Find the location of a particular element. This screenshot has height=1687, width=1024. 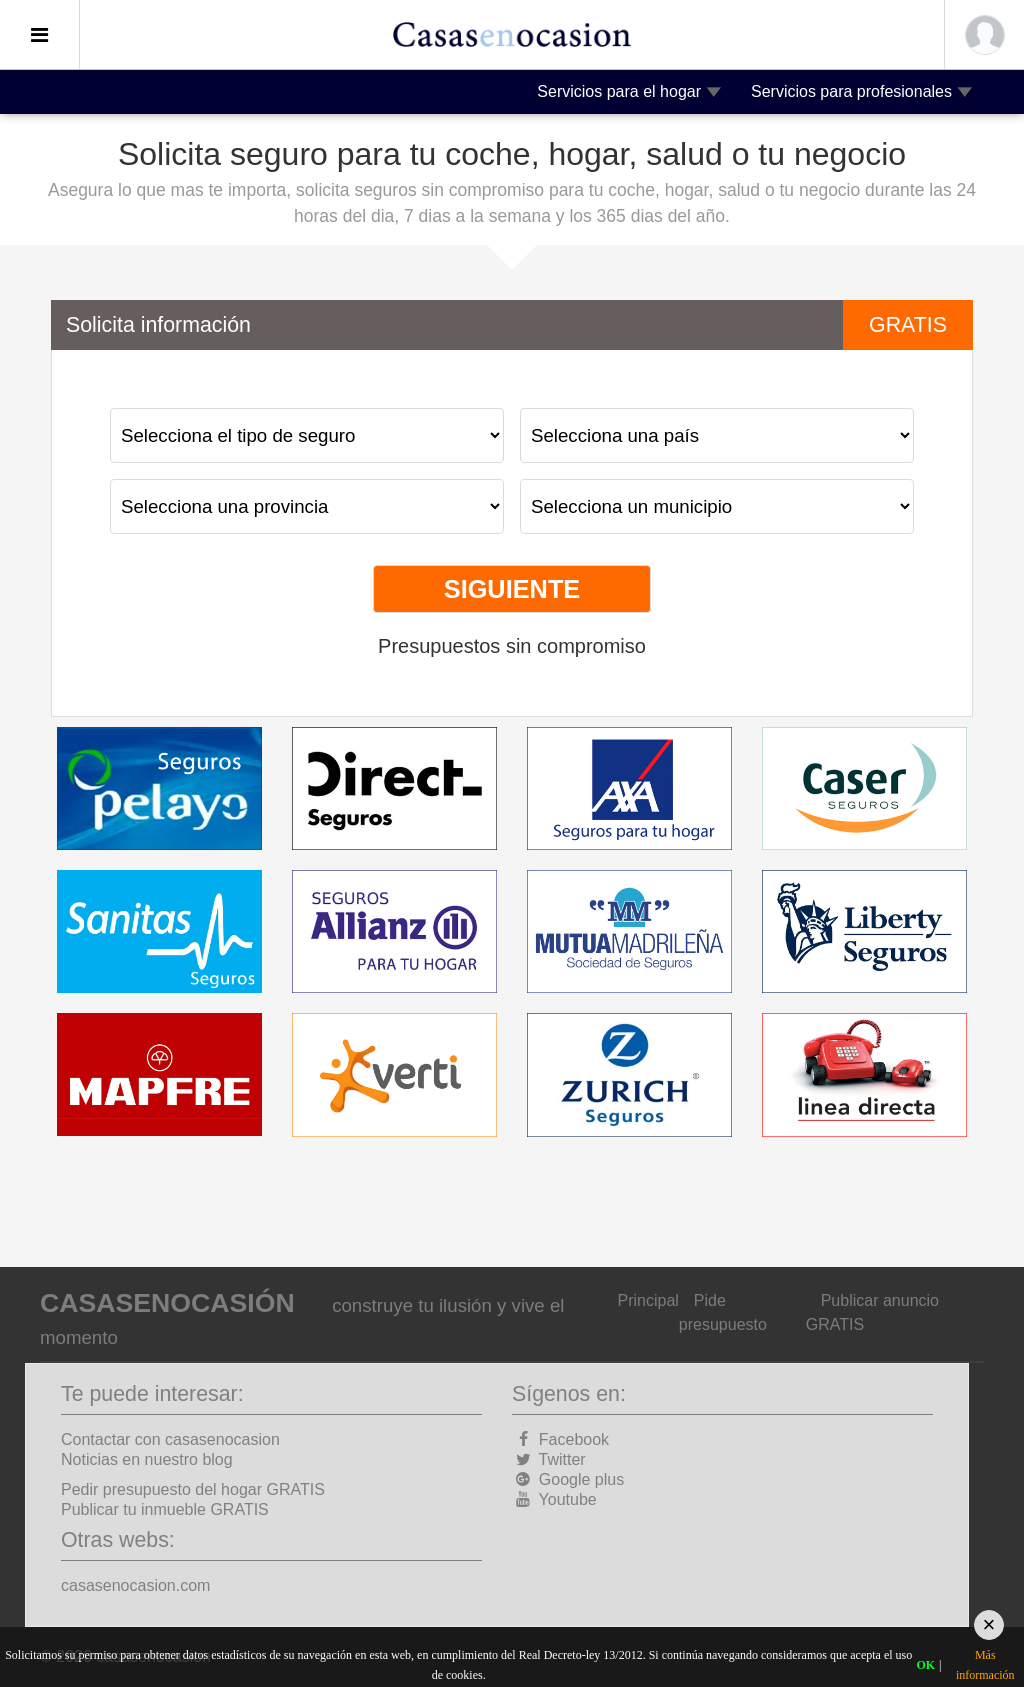

Siguiente is located at coordinates (512, 589).